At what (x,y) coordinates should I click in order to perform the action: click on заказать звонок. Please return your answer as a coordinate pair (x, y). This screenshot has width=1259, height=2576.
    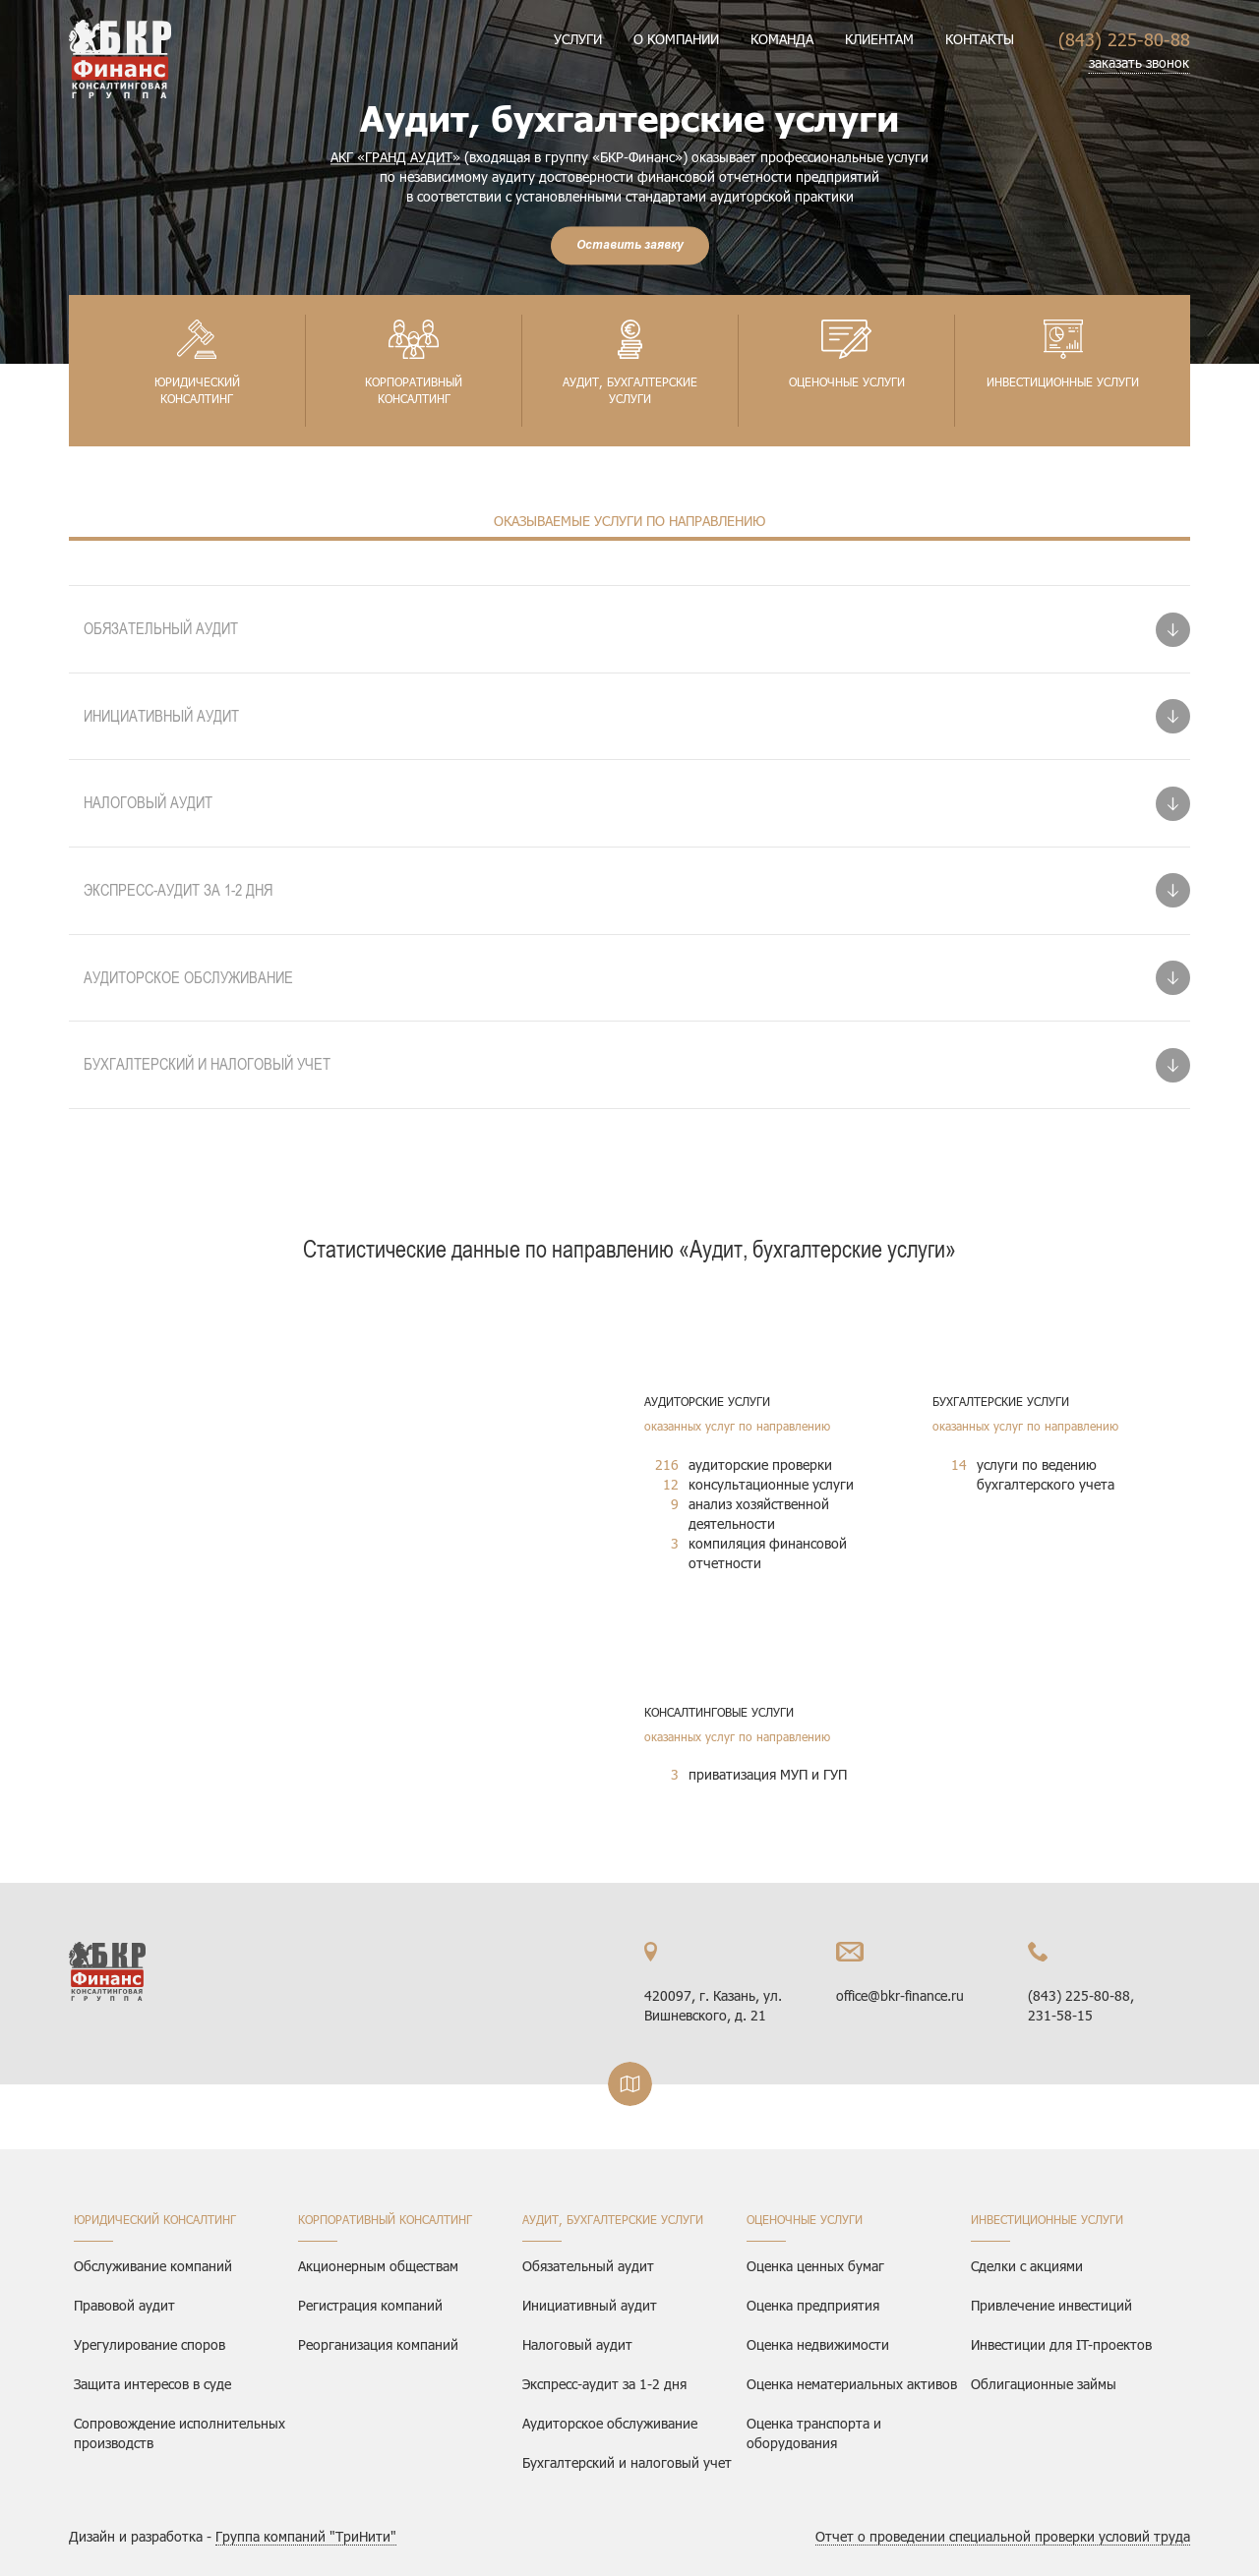
    Looking at the image, I should click on (1139, 62).